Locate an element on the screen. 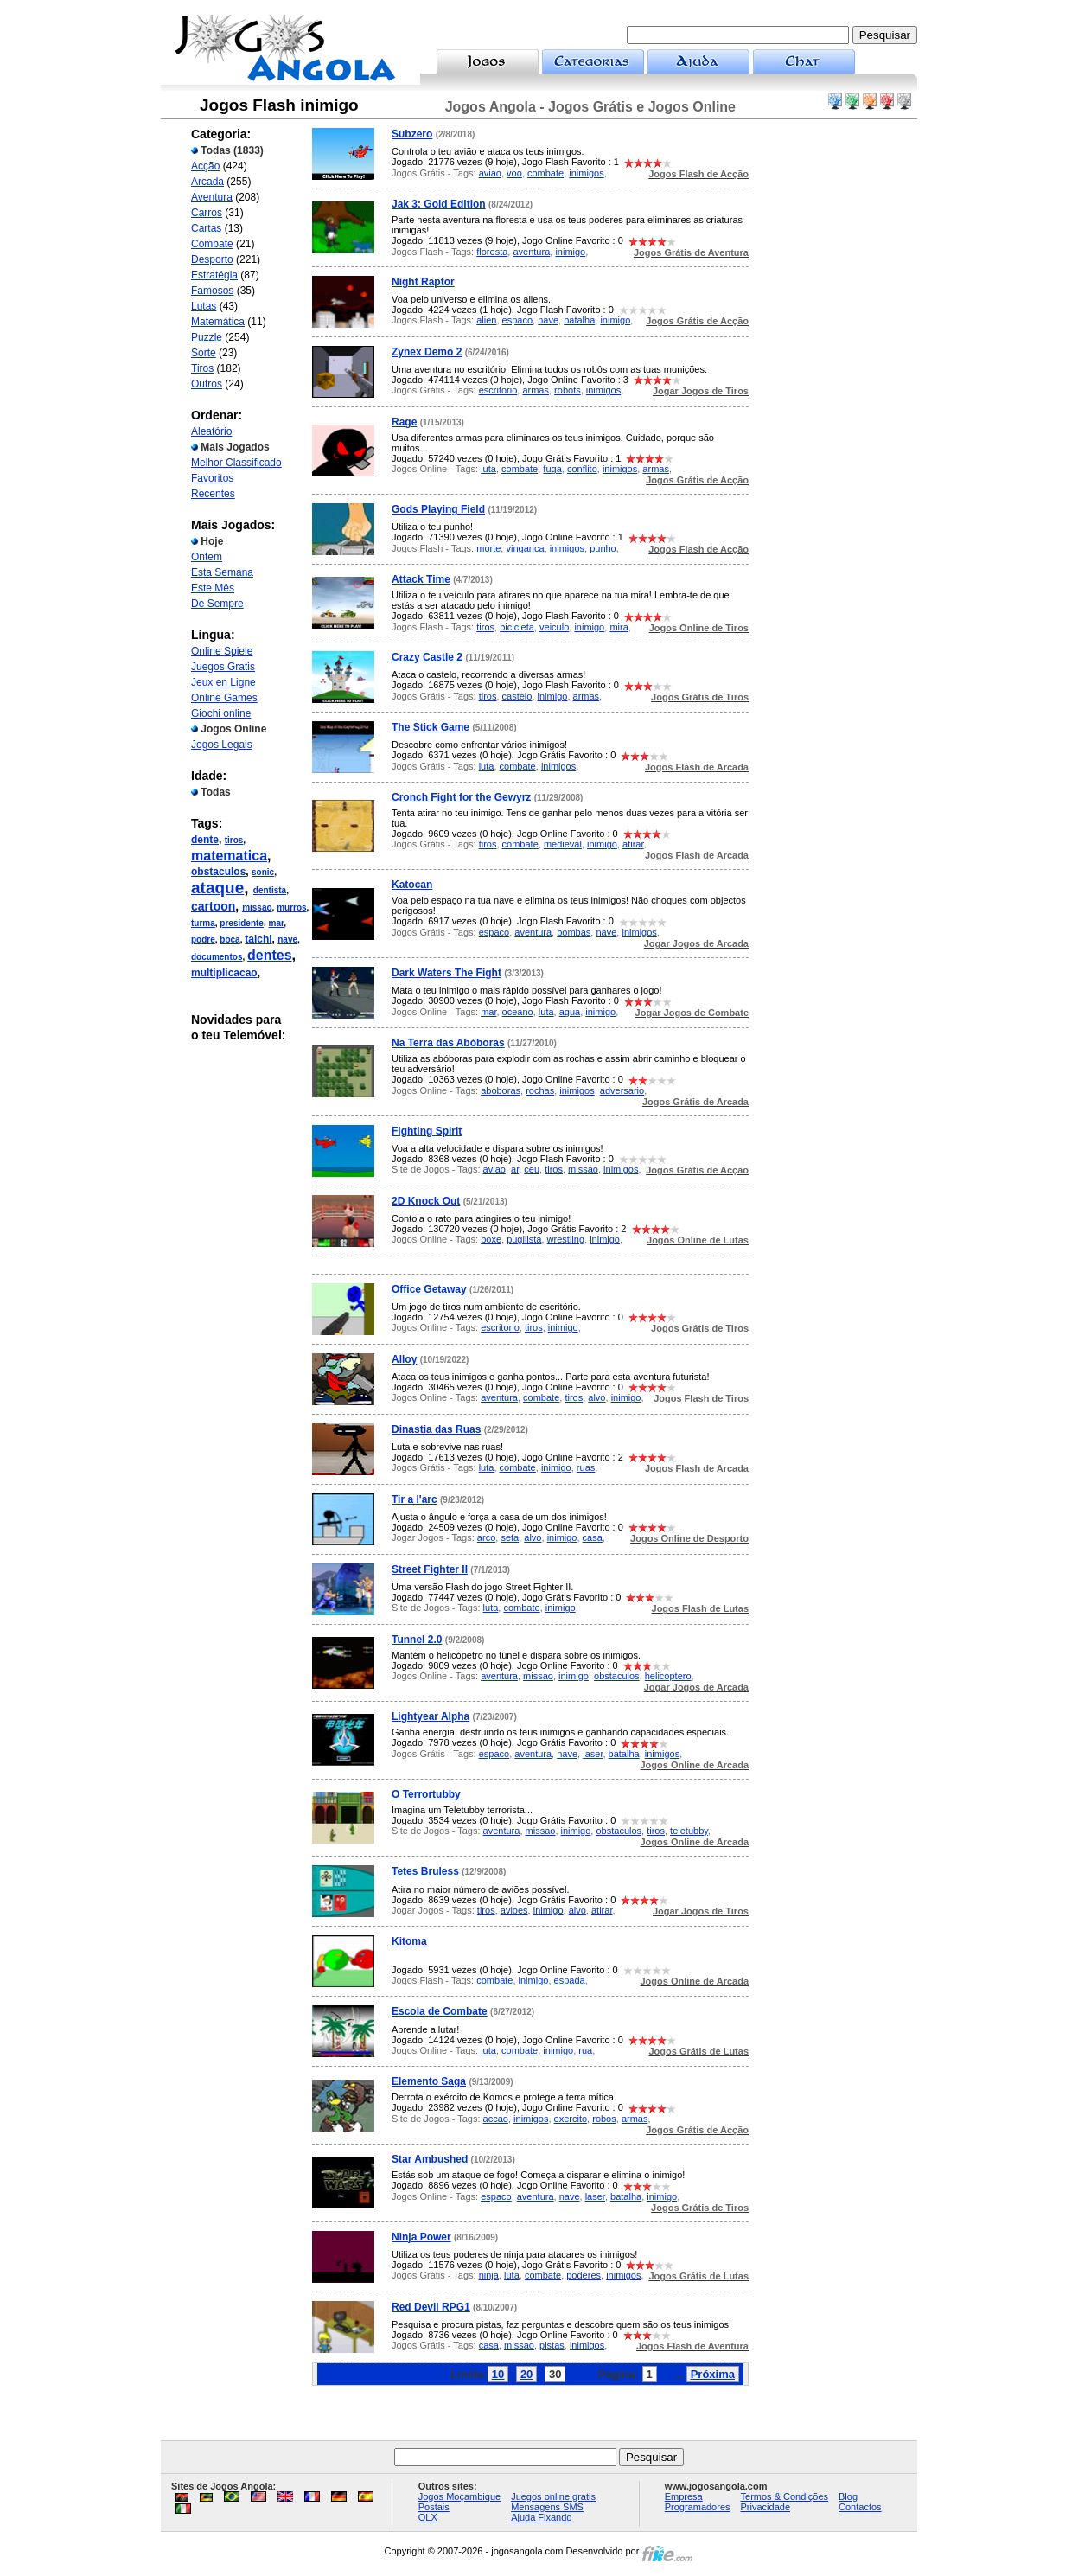 The width and height of the screenshot is (1078, 2576). Aventura is located at coordinates (212, 197).